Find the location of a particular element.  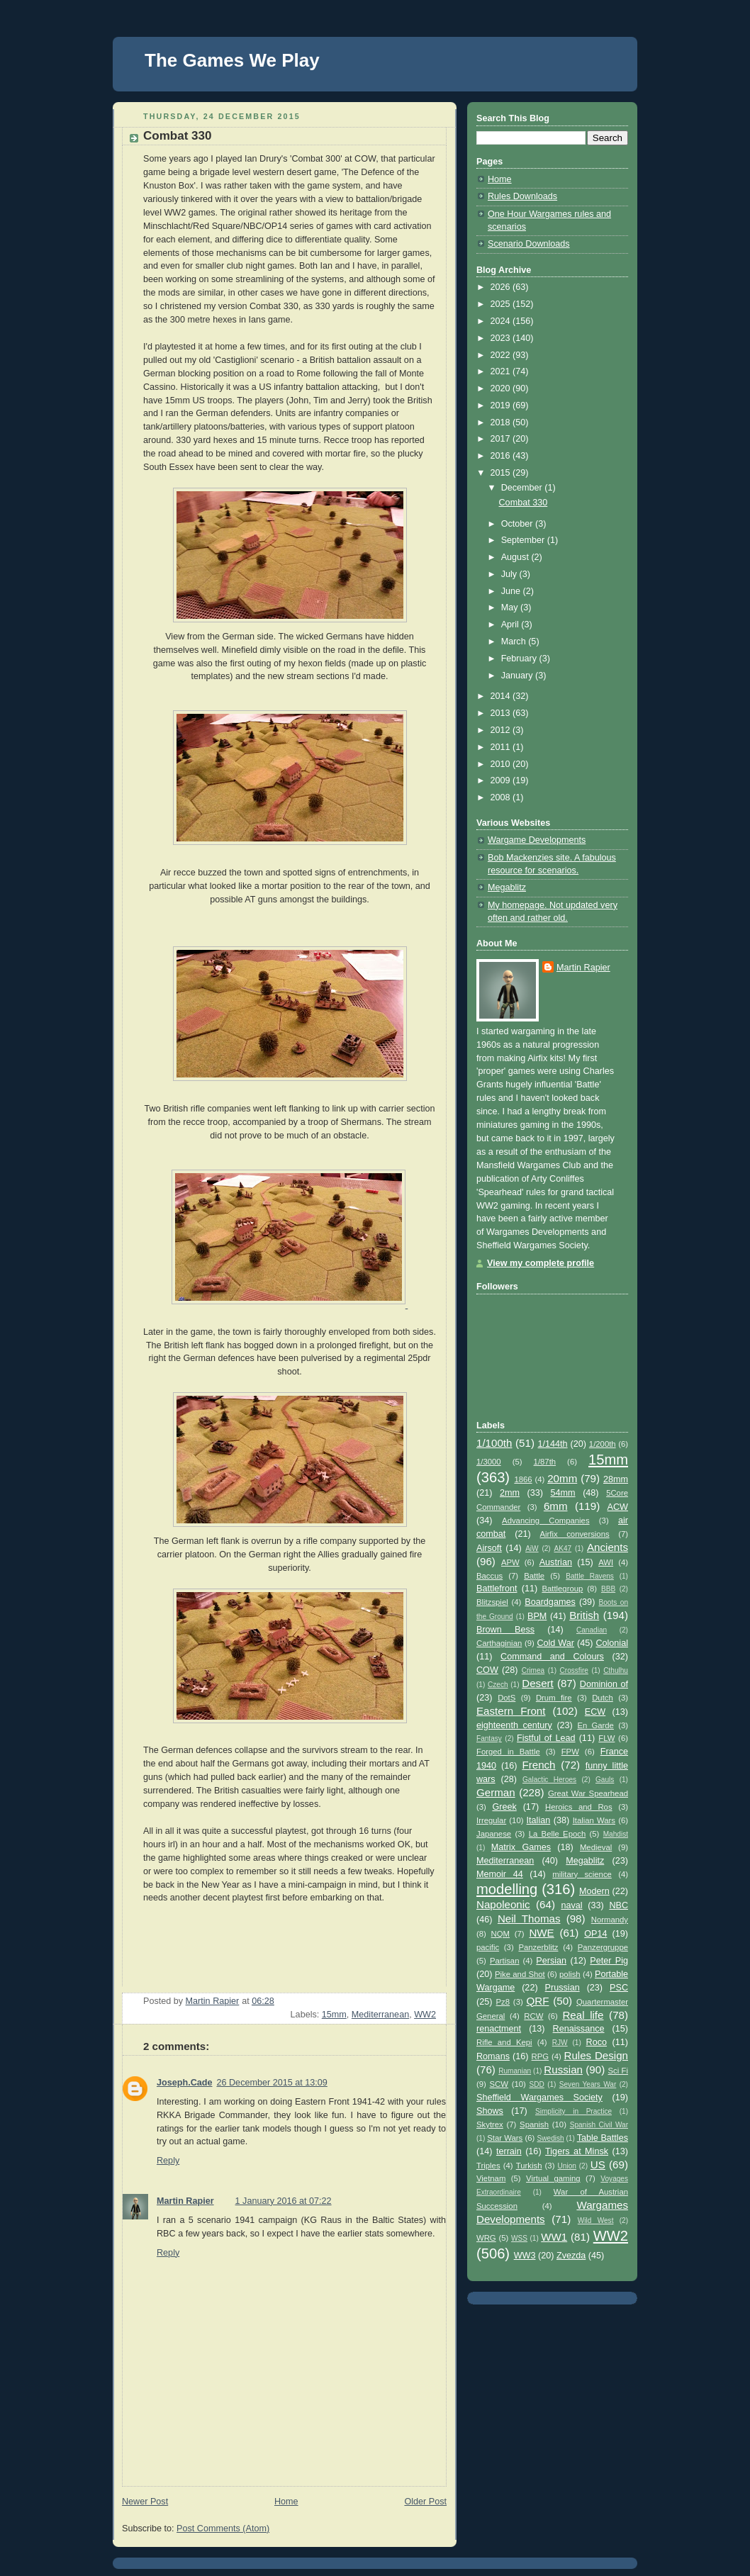

Japanese is located at coordinates (493, 1834).